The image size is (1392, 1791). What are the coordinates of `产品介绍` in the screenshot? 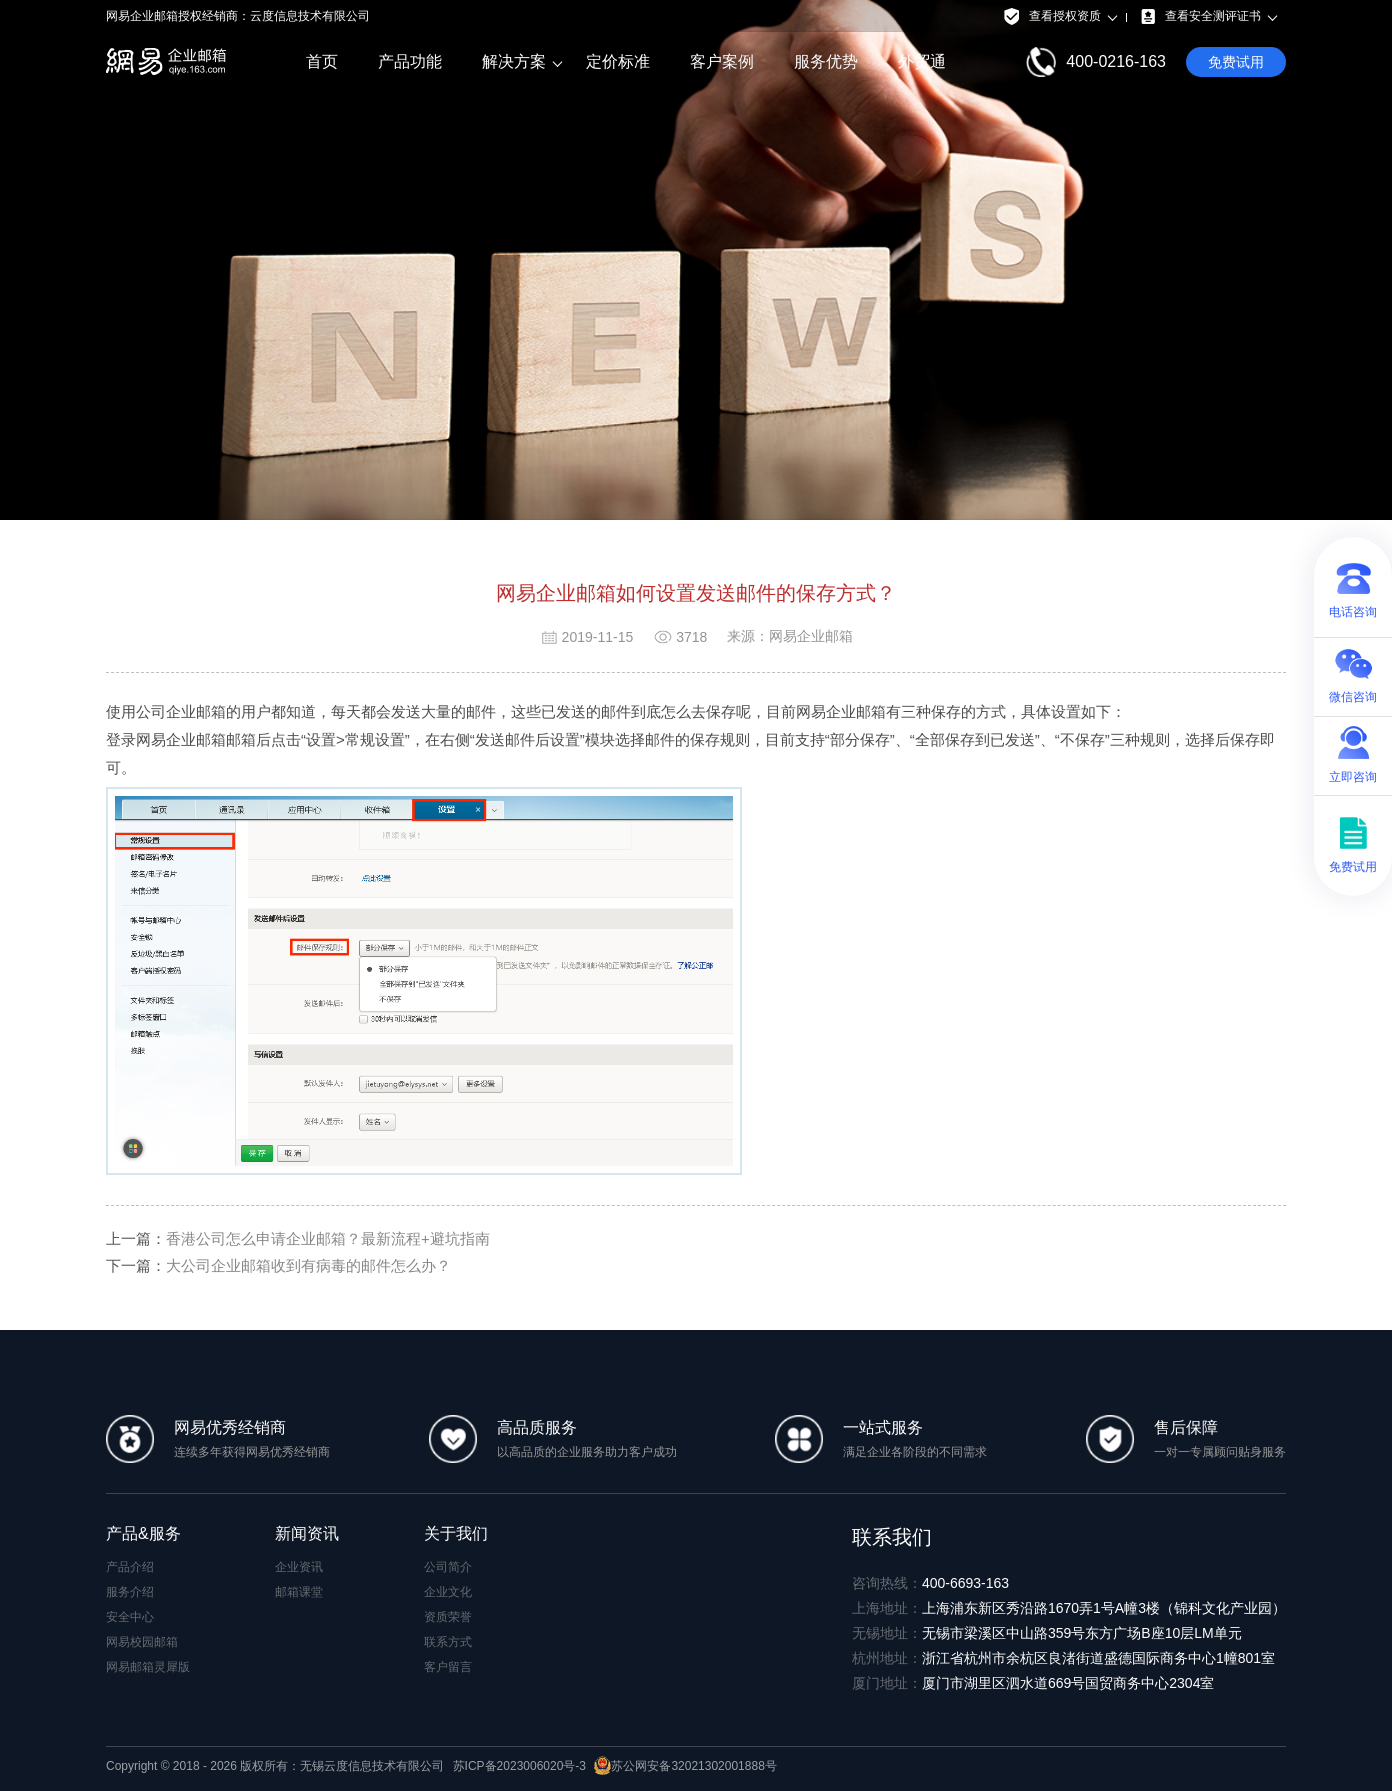 It's located at (130, 1567).